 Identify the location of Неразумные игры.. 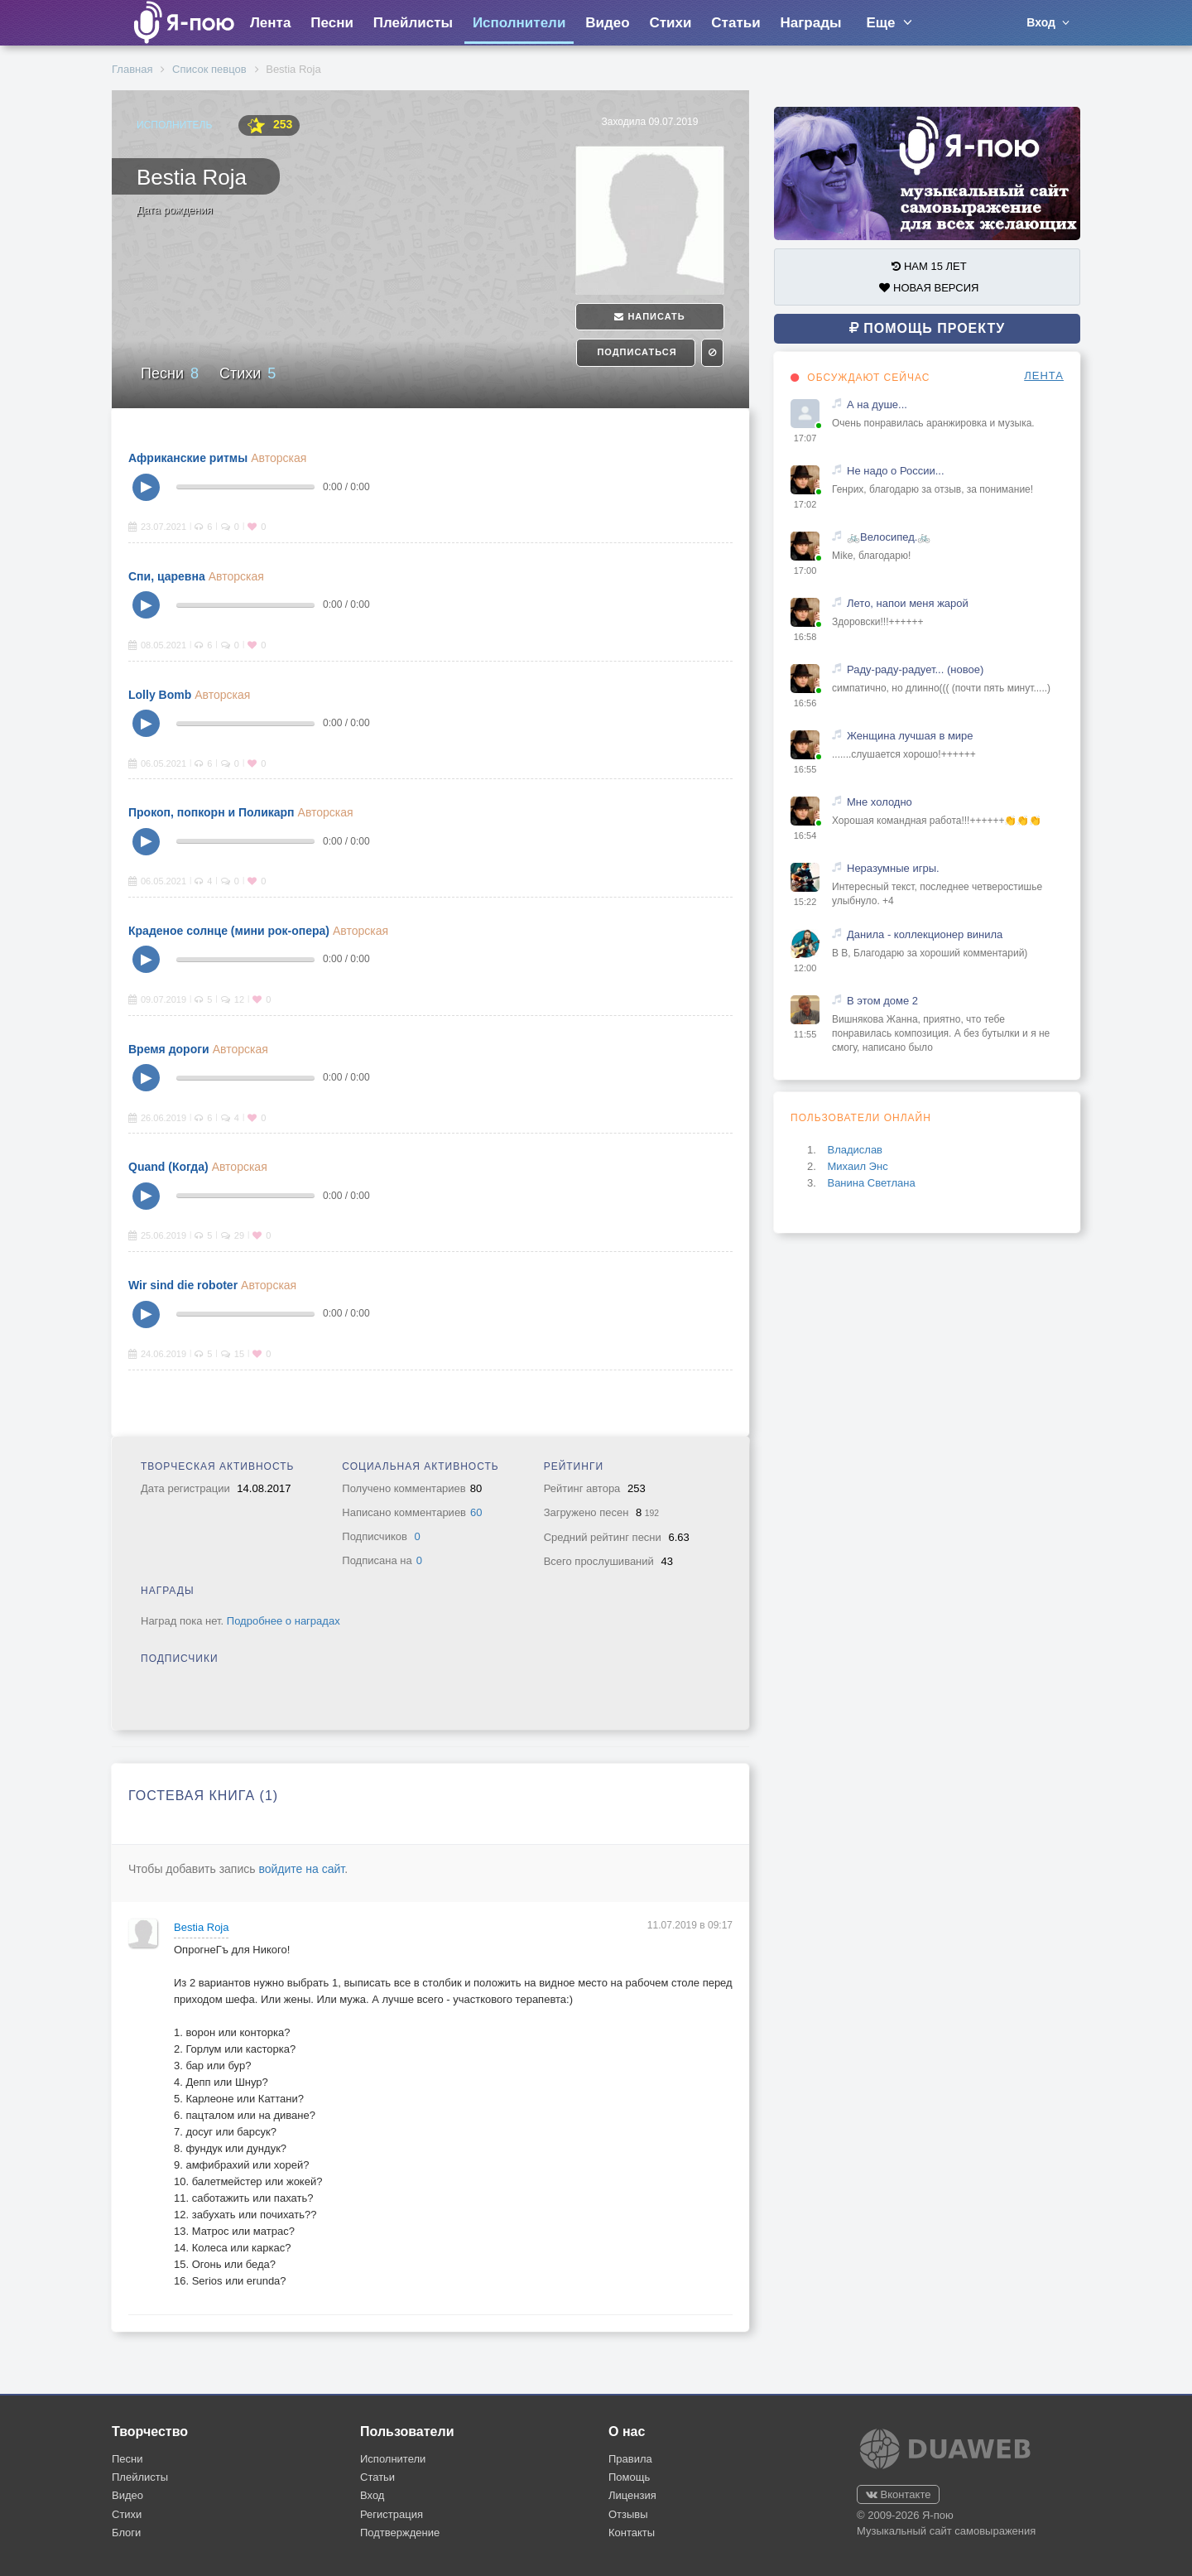
(893, 868).